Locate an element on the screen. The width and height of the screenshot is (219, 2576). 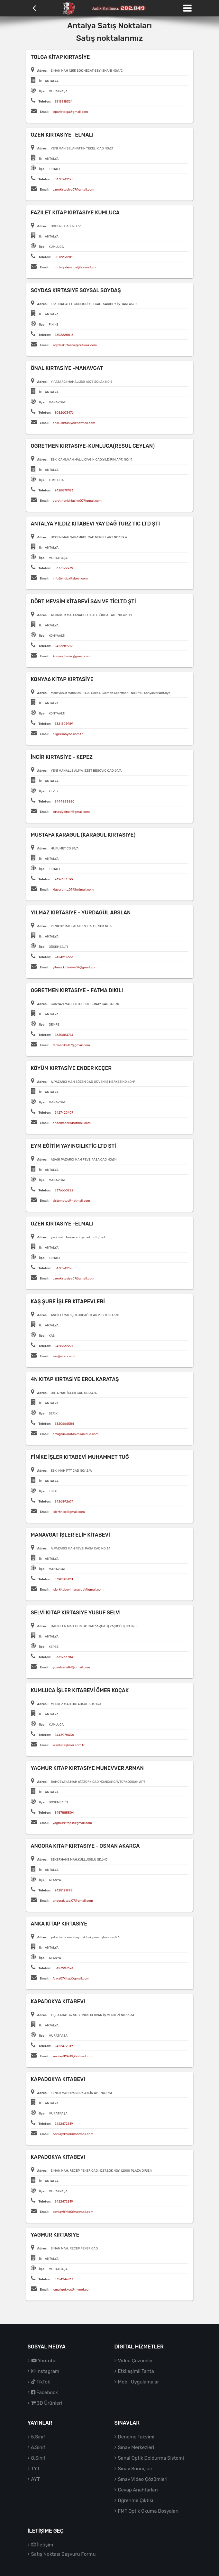
5398585011 is located at coordinates (63, 1579).